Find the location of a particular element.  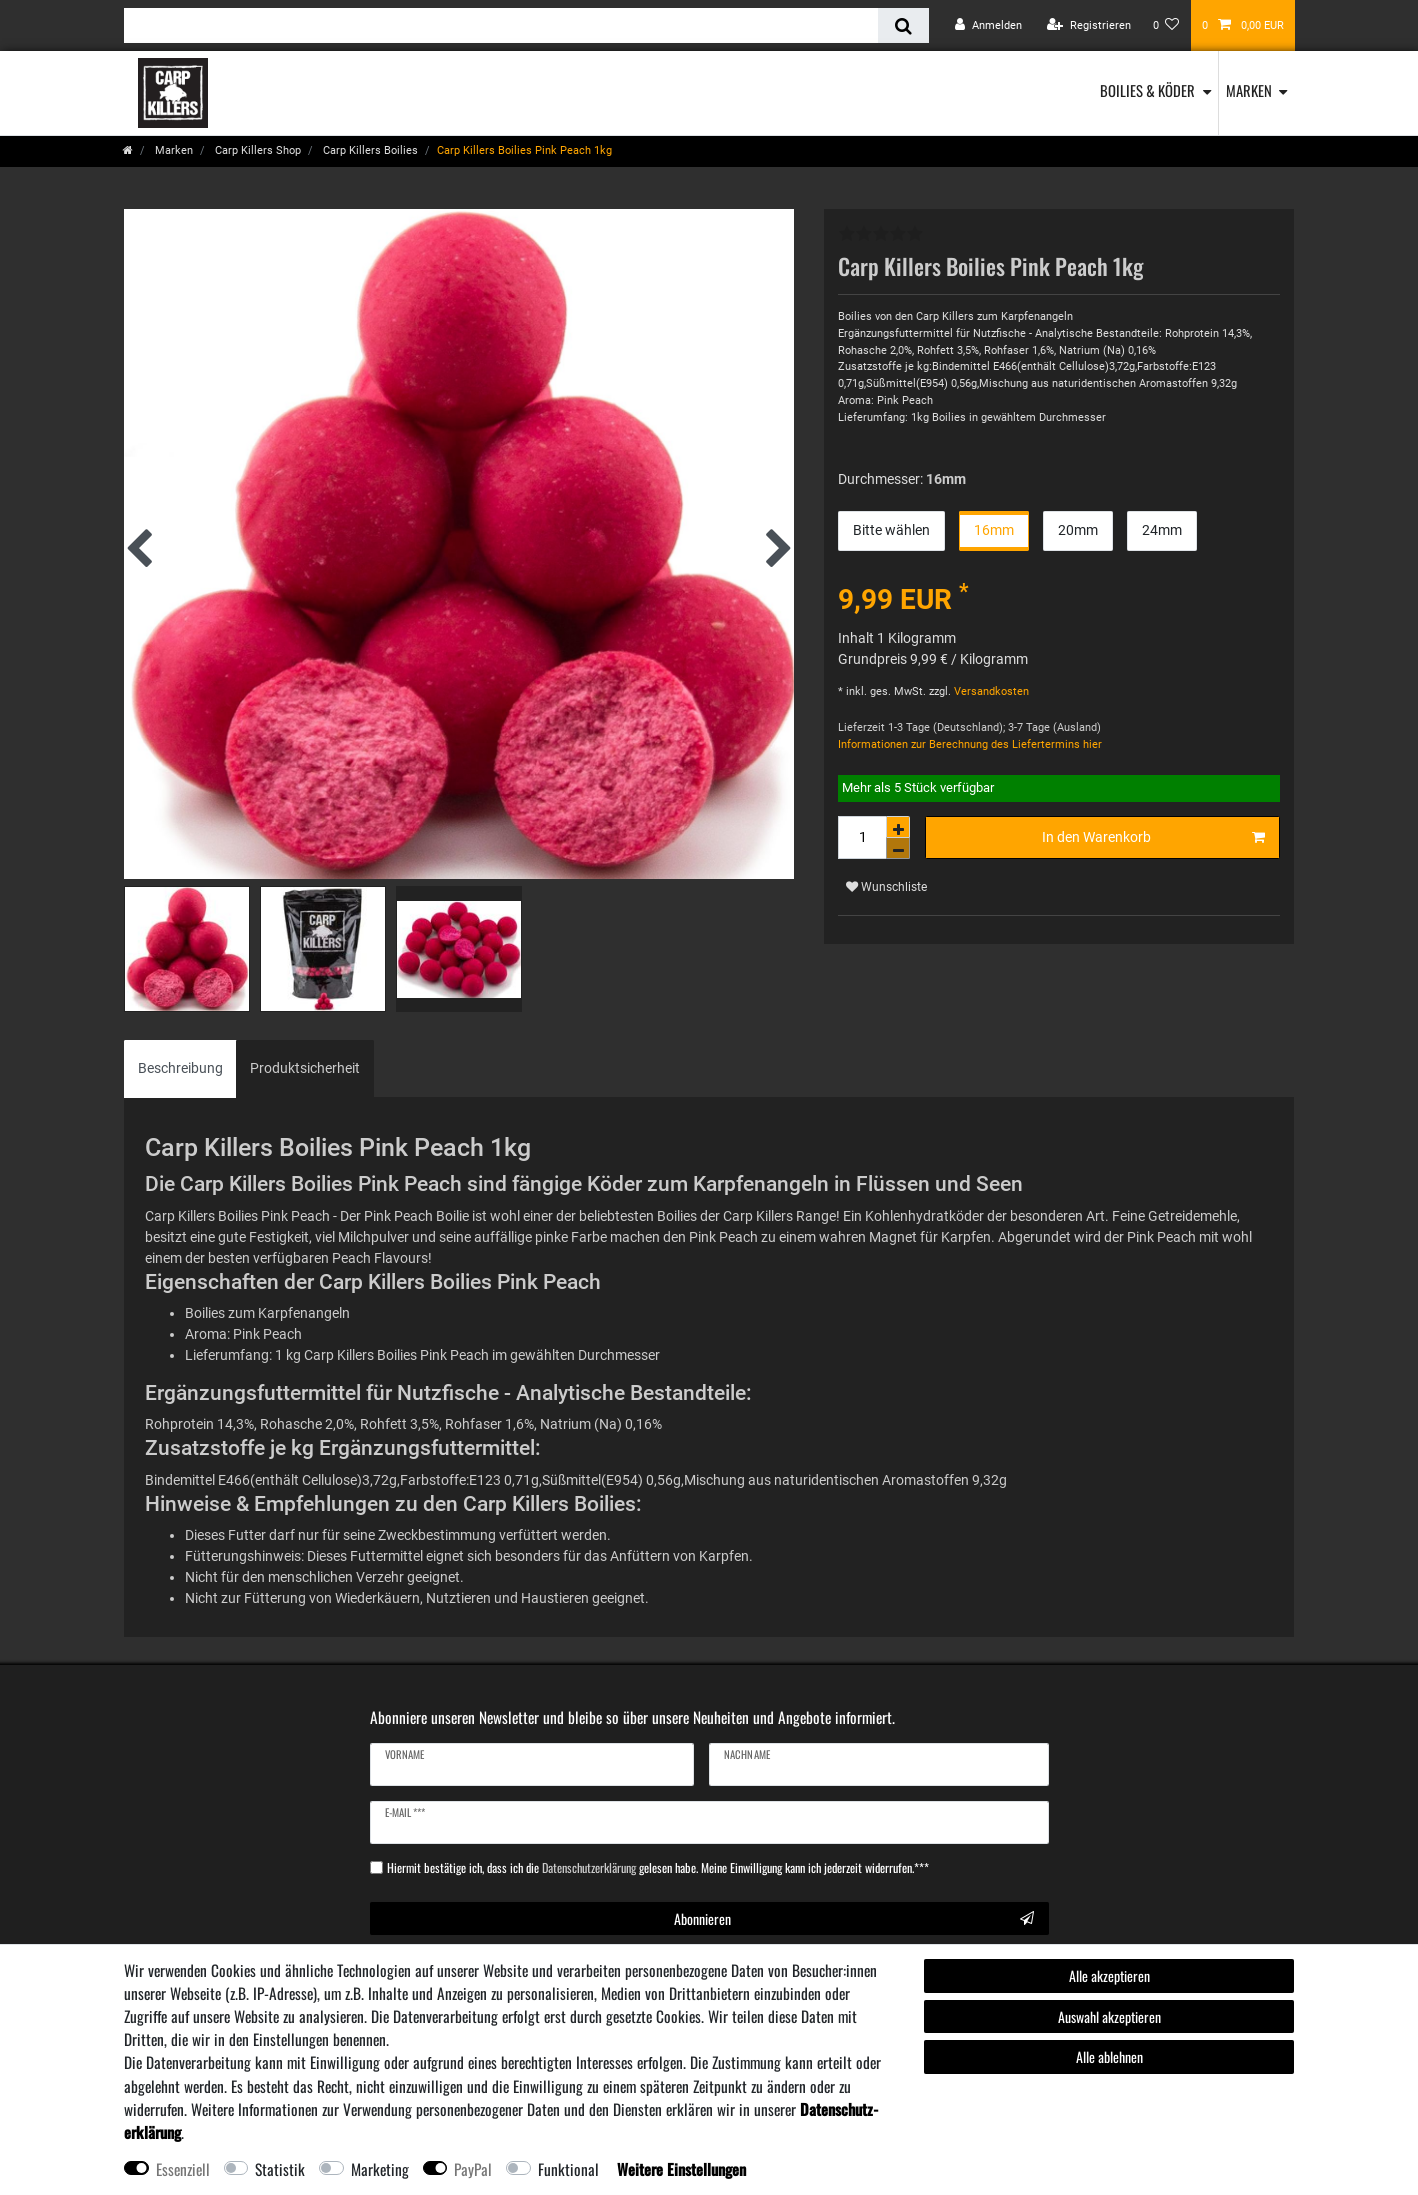

Marken is located at coordinates (1249, 90).